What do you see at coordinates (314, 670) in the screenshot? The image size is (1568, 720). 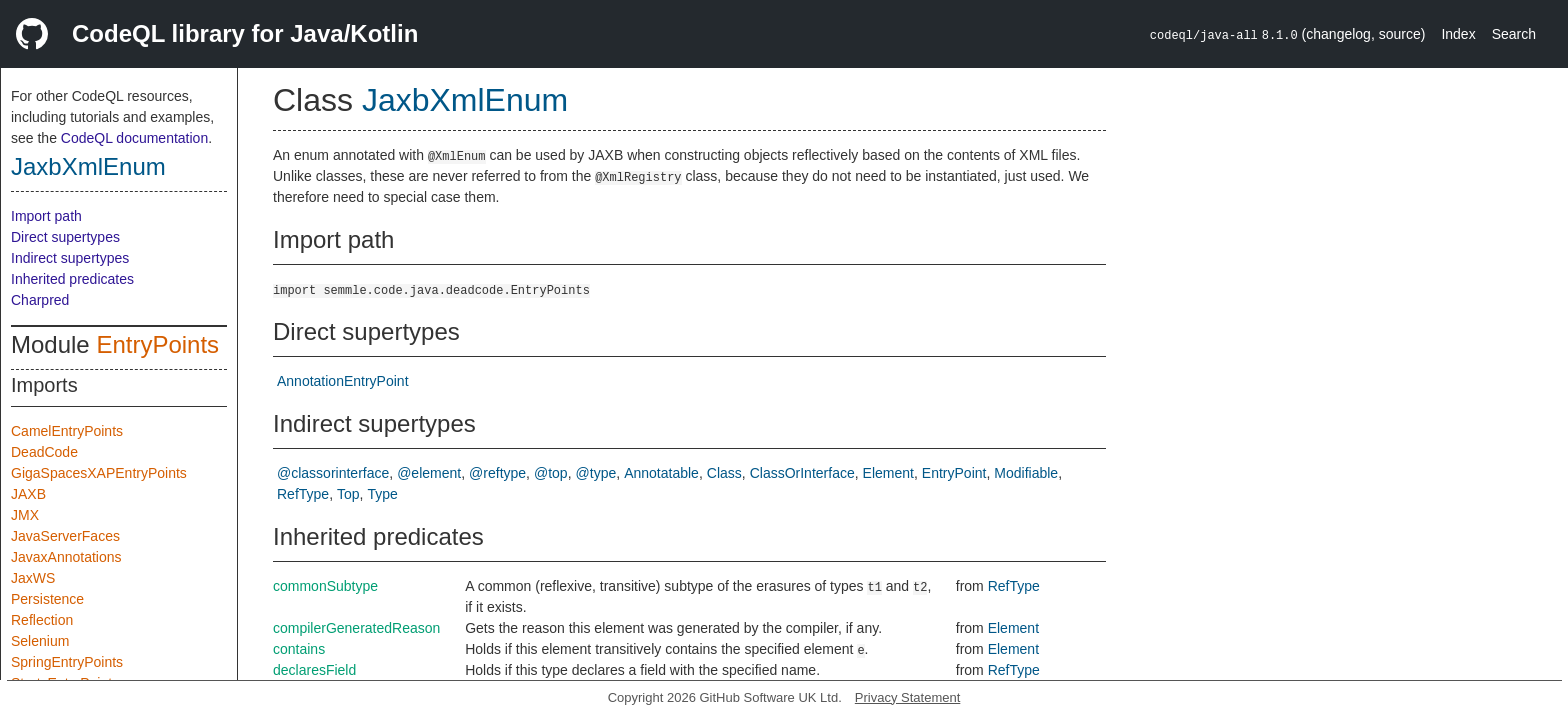 I see `declaresField` at bounding box center [314, 670].